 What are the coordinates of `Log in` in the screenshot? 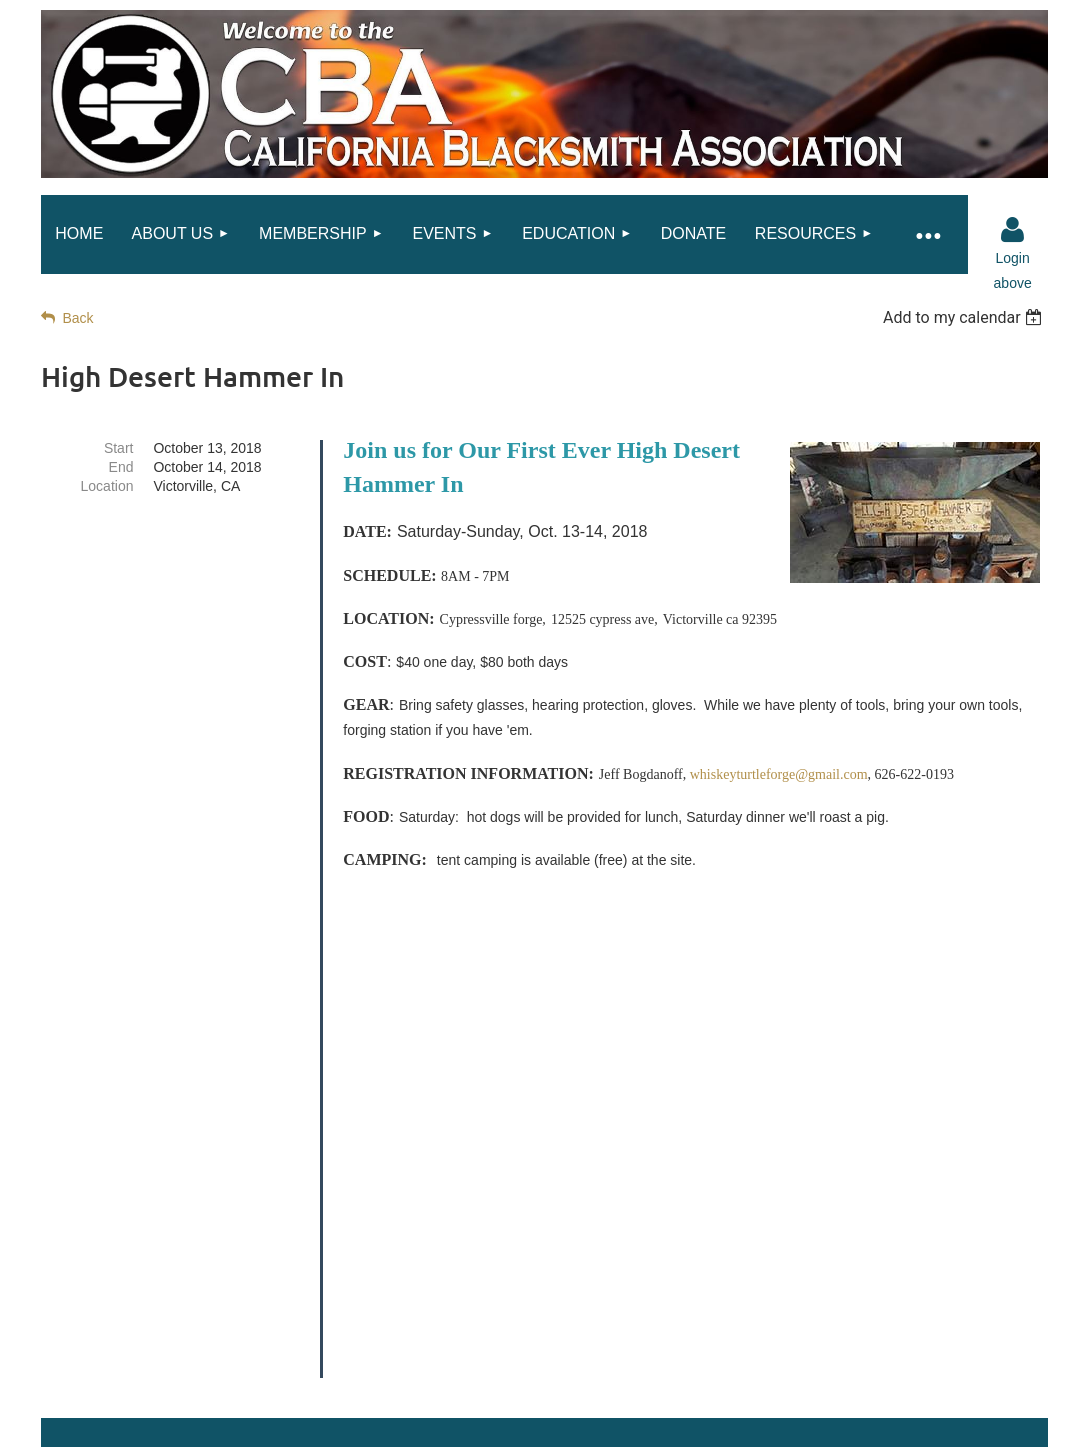 It's located at (1013, 230).